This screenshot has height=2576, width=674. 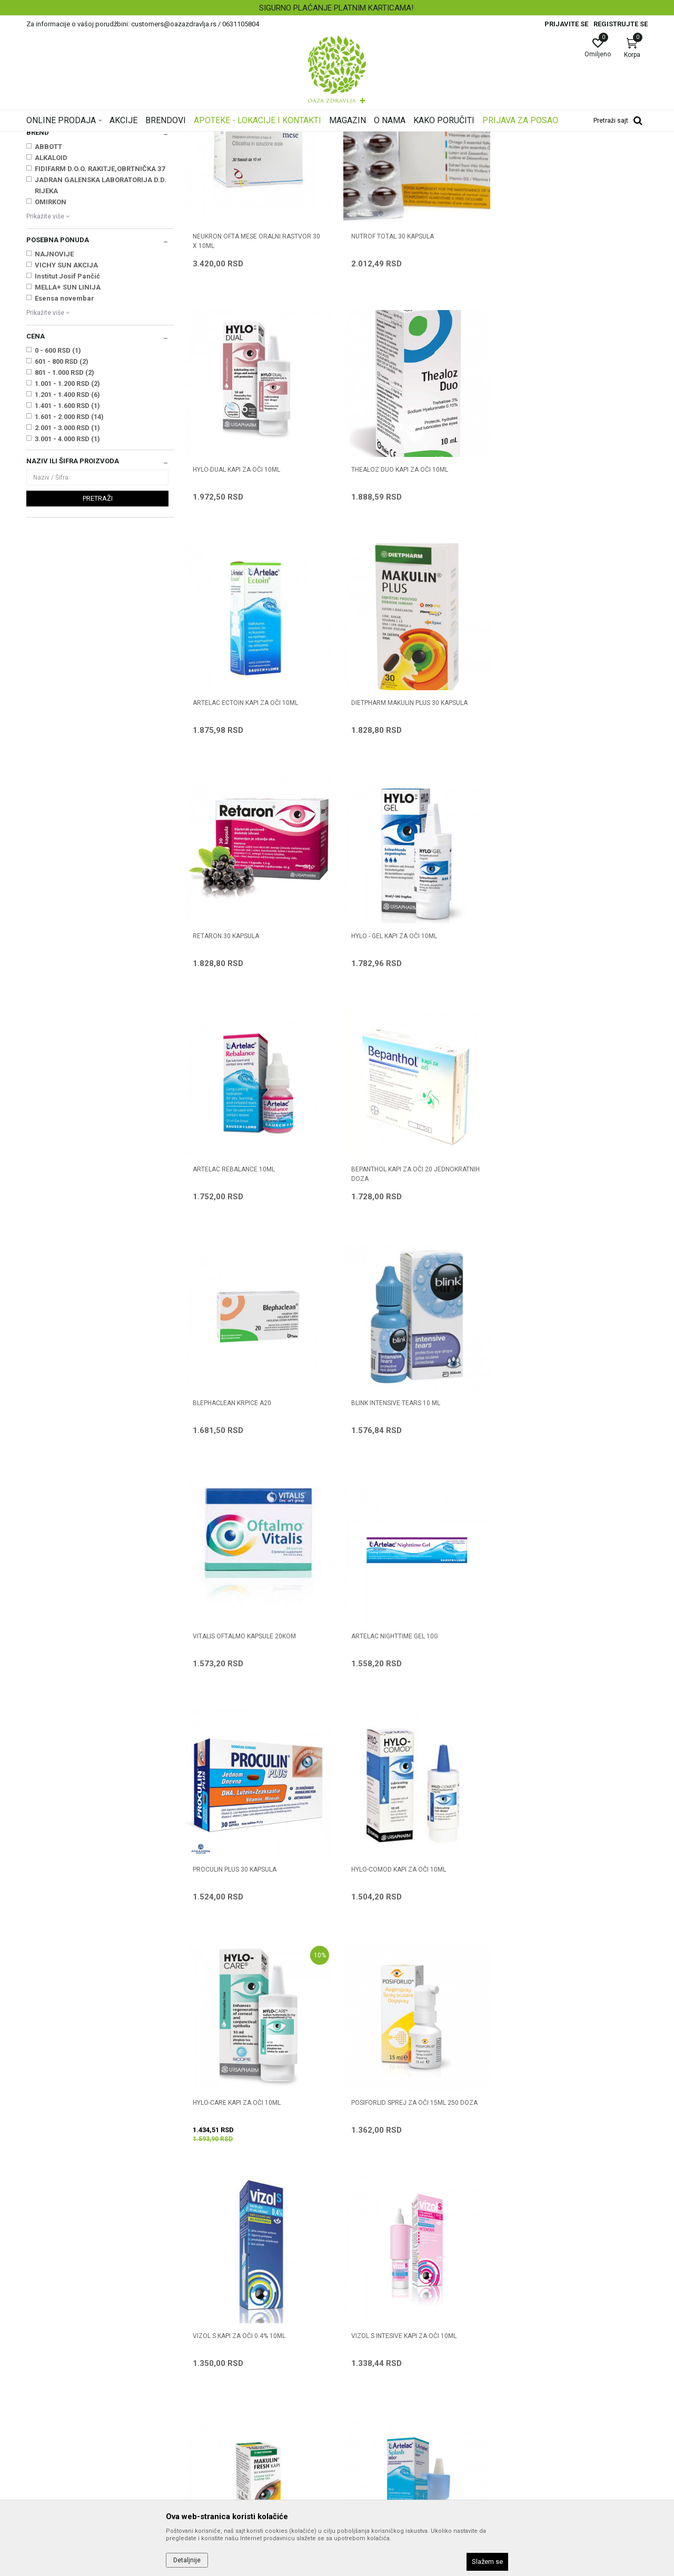 What do you see at coordinates (403, 600) in the screenshot?
I see `ARTELAC ECTOIN KAPI ZA OČI 10ML` at bounding box center [403, 600].